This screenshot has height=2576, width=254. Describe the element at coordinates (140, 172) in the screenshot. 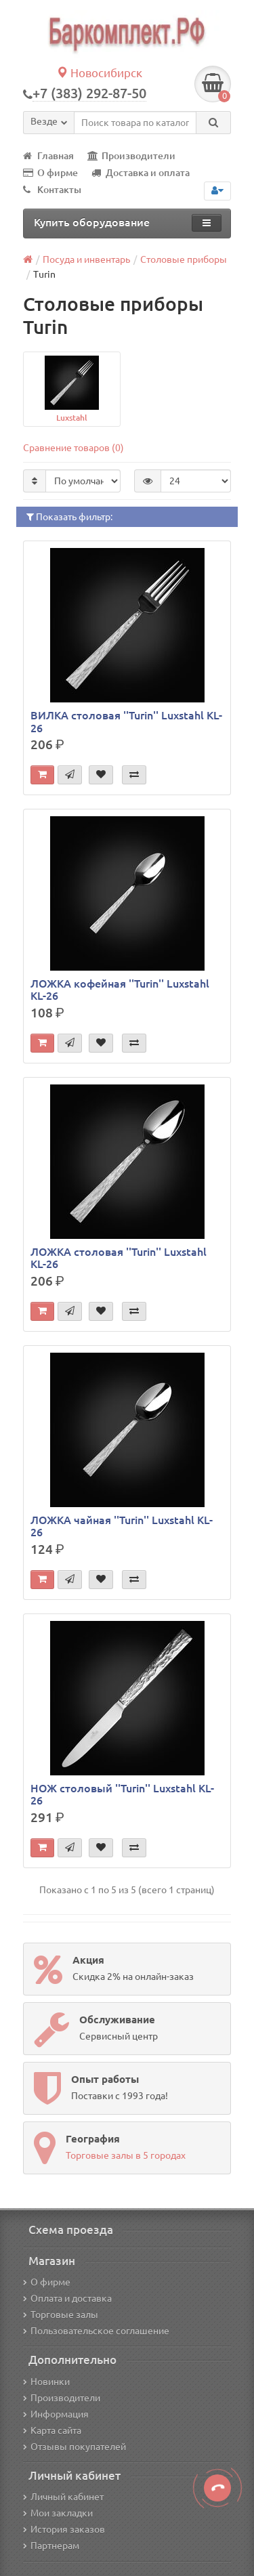

I see `Доставка и оплата` at that location.